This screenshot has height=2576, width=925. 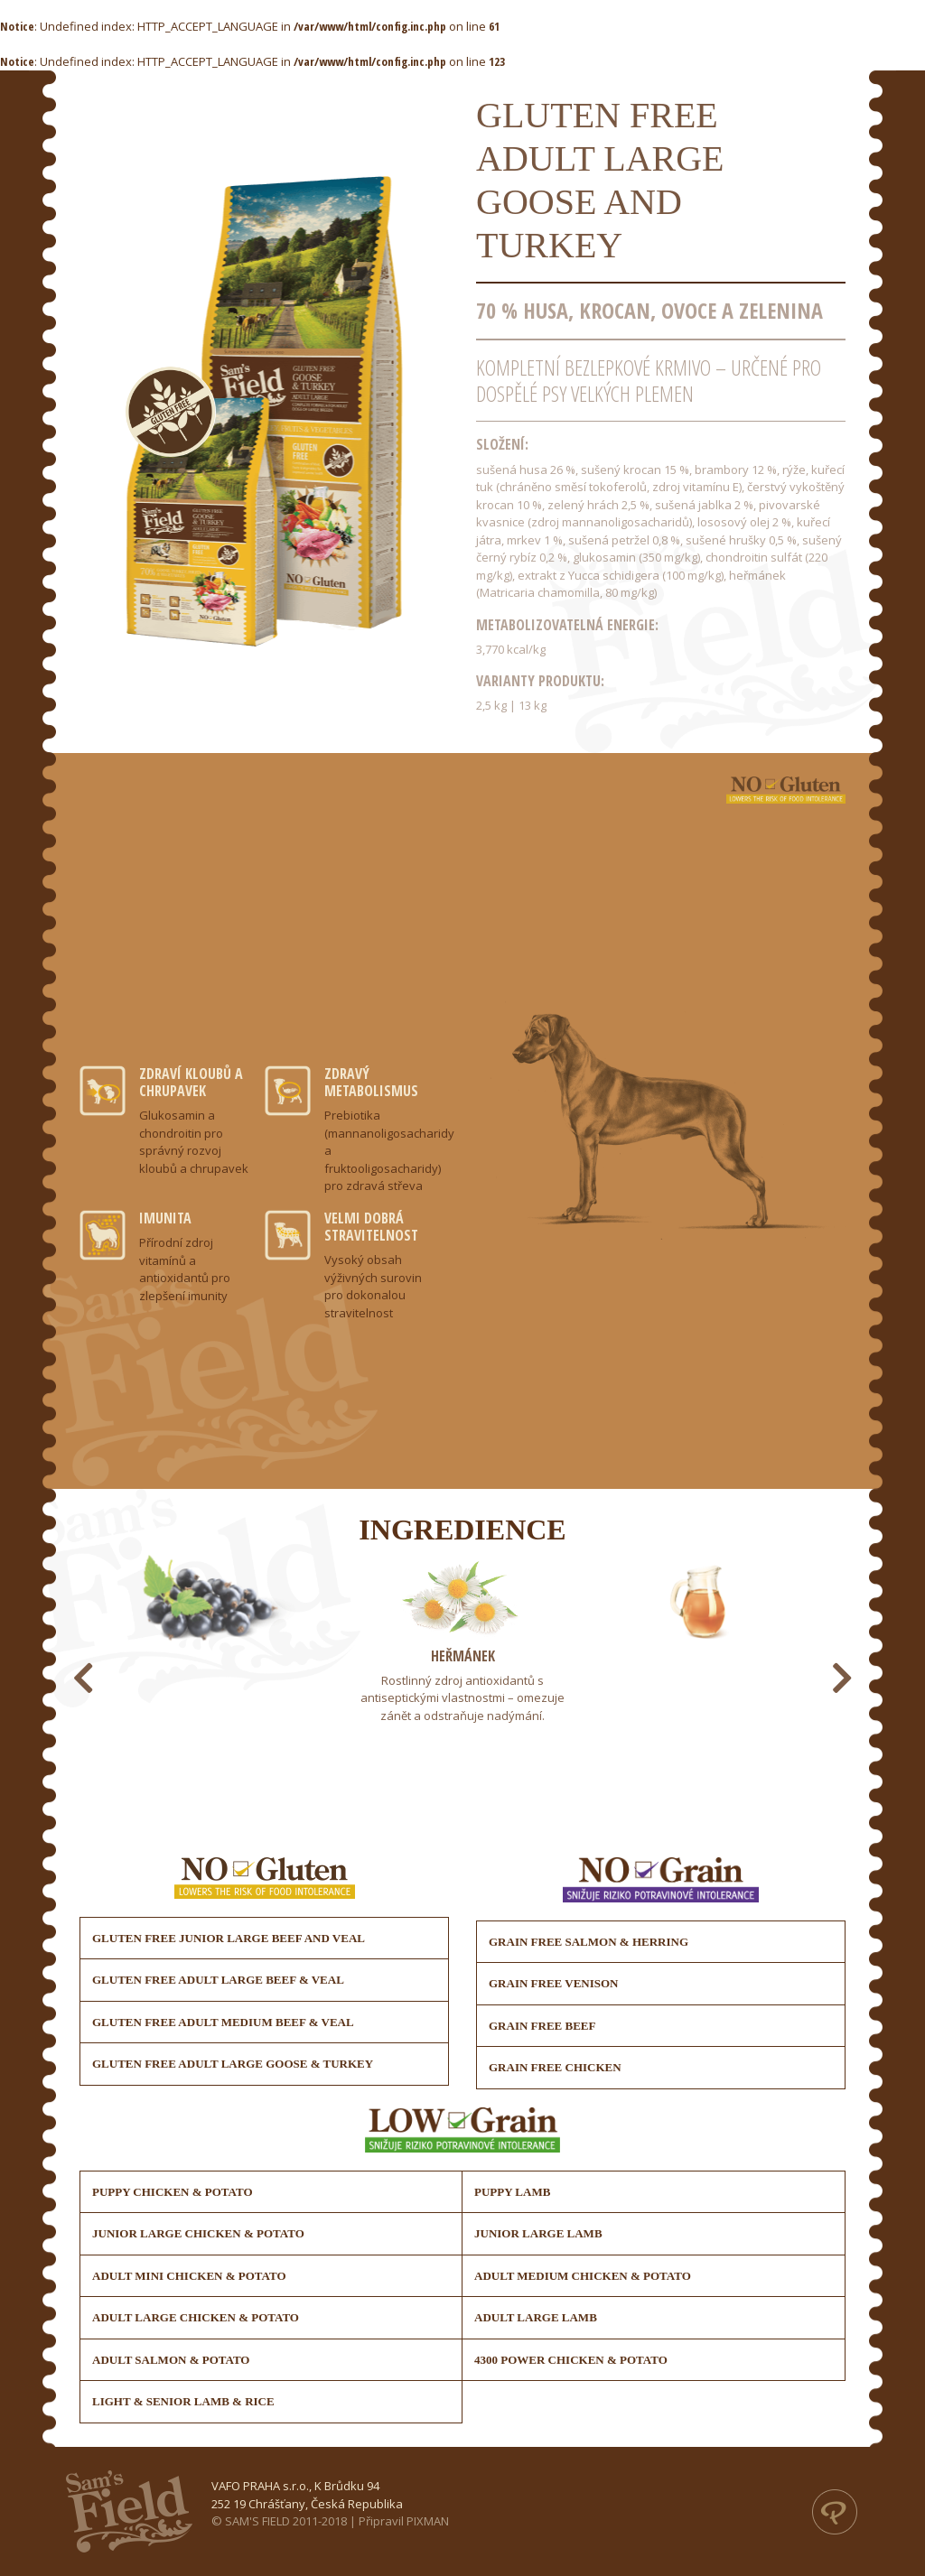 What do you see at coordinates (83, 1678) in the screenshot?
I see `[presentation]` at bounding box center [83, 1678].